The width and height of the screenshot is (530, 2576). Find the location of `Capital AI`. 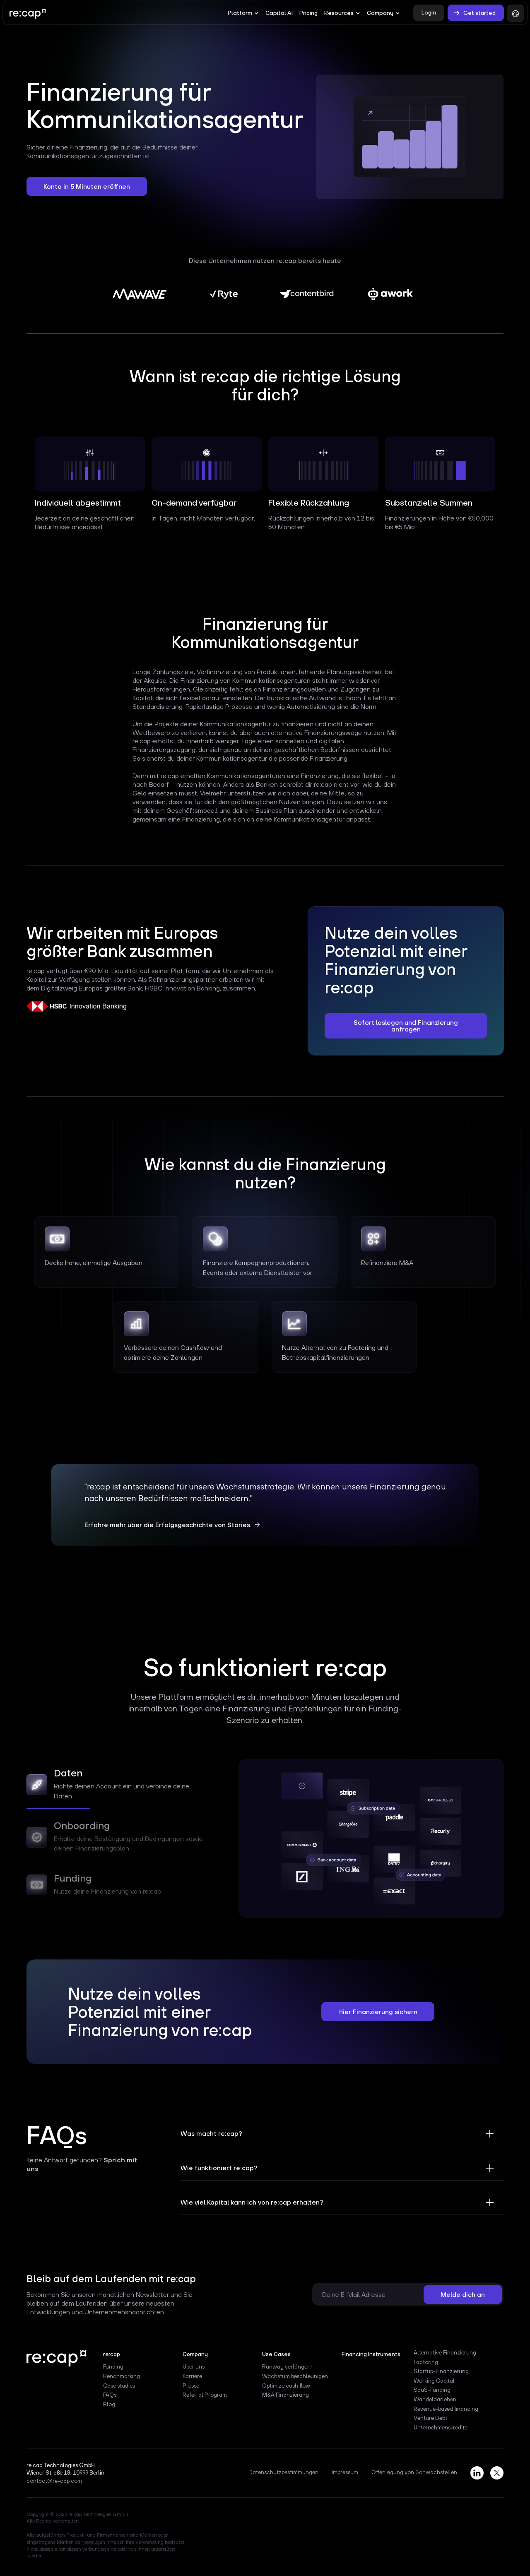

Capital AI is located at coordinates (279, 13).